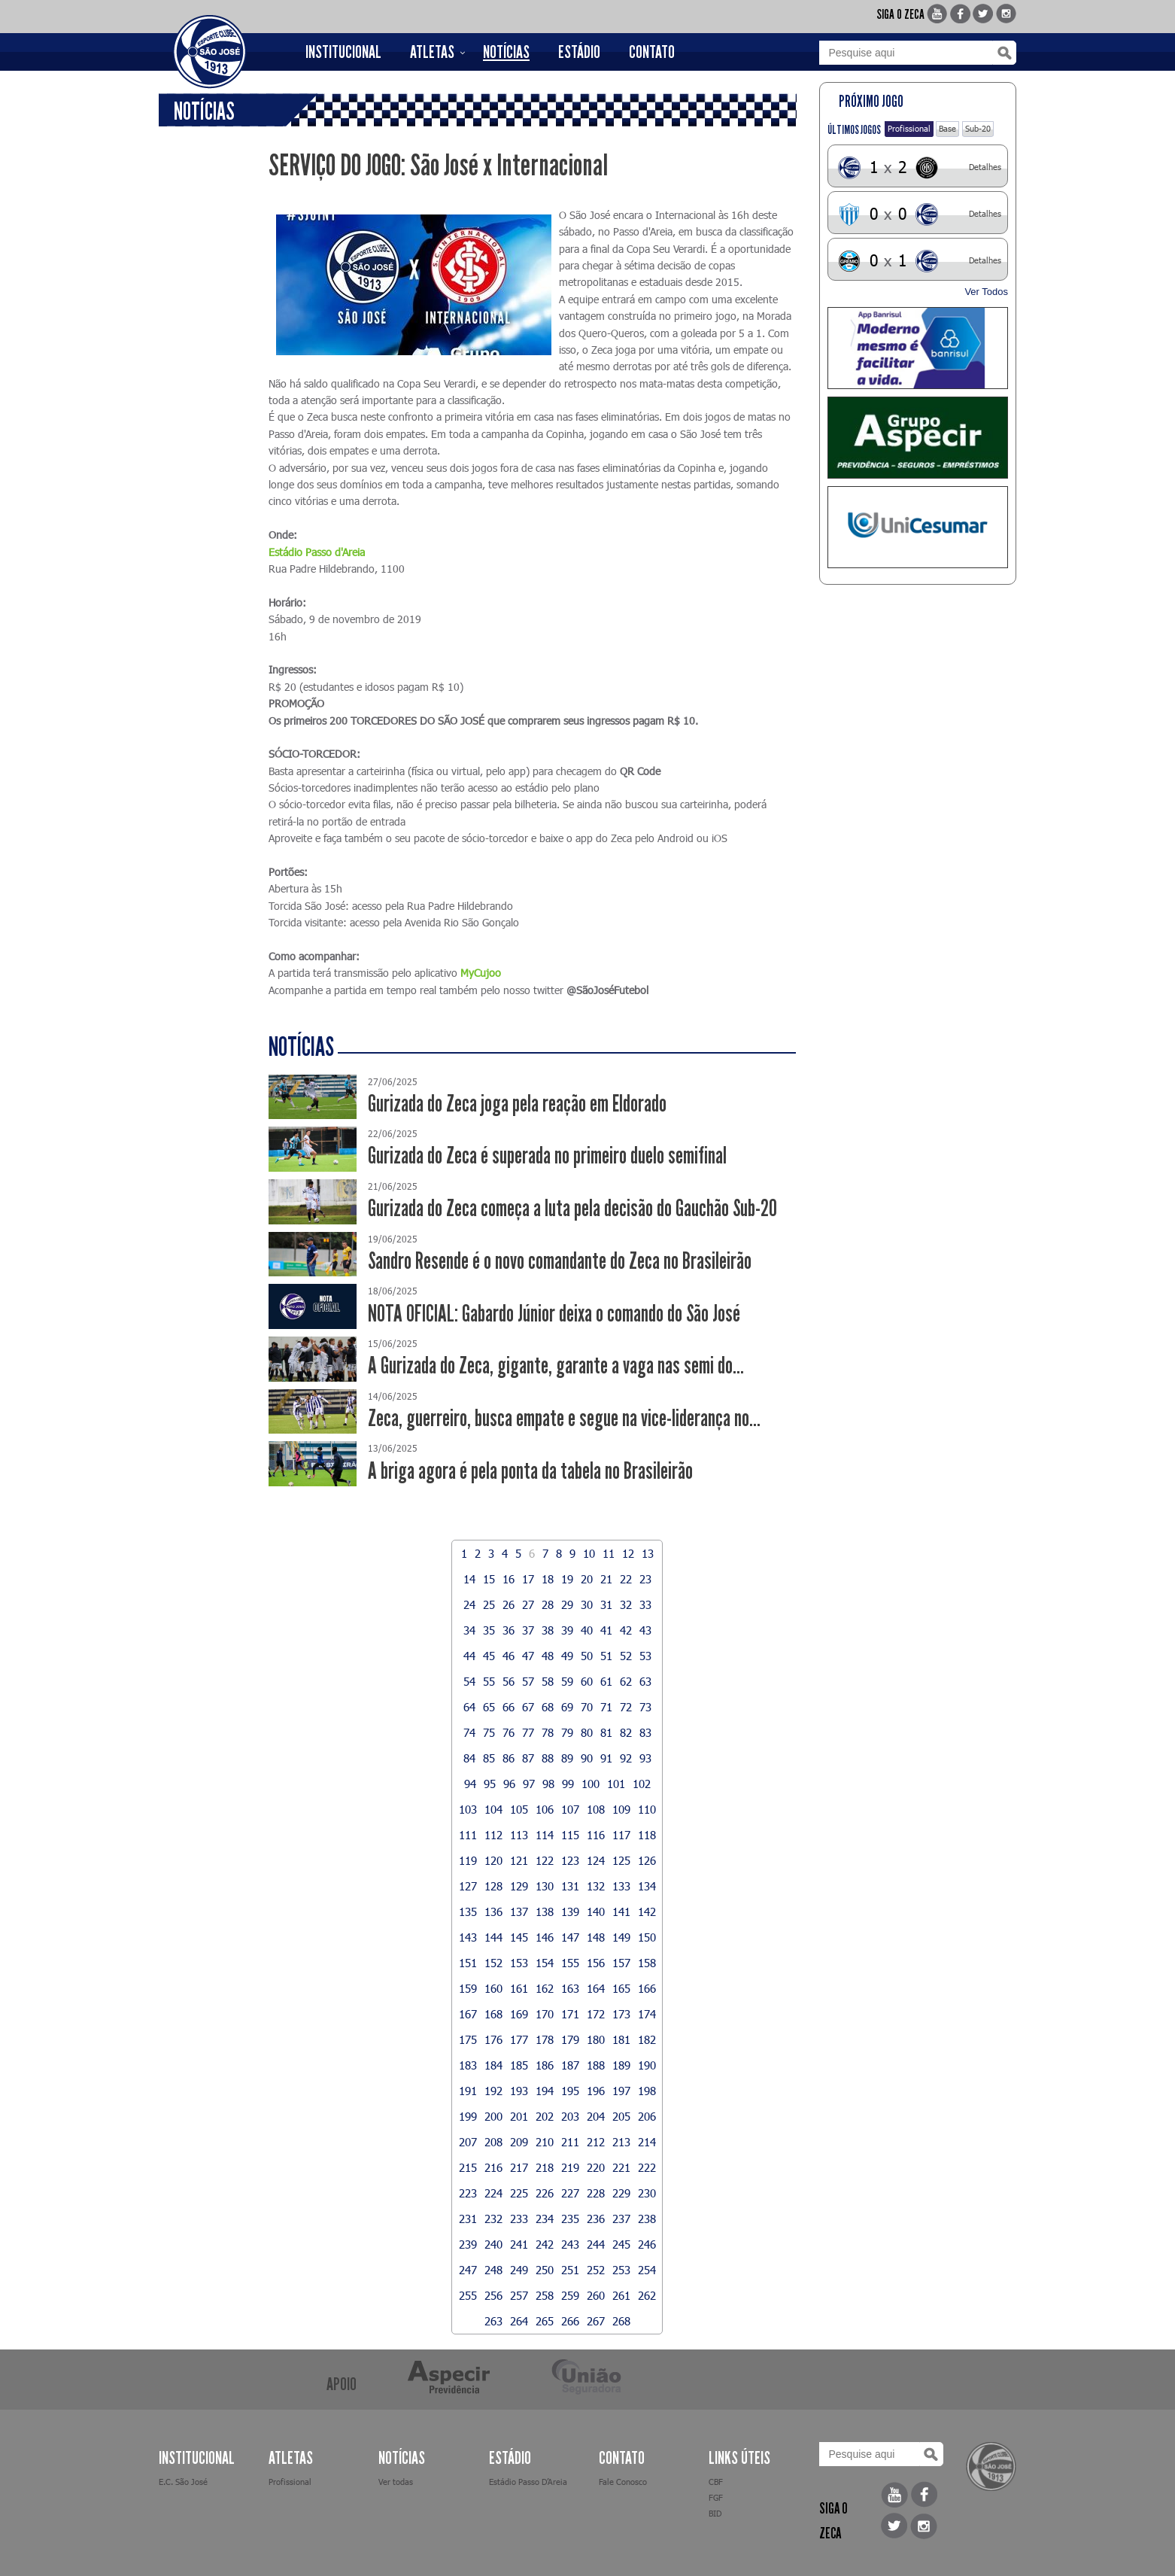 The height and width of the screenshot is (2576, 1175). What do you see at coordinates (596, 2321) in the screenshot?
I see `267` at bounding box center [596, 2321].